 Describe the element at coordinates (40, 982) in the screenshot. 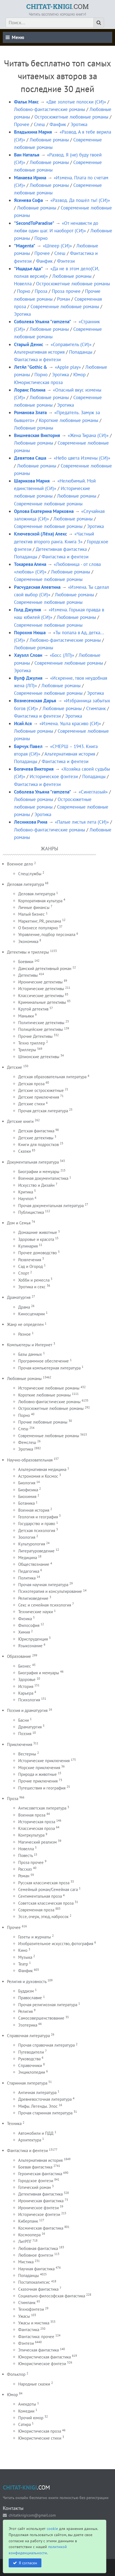

I see `Иронические детективы` at that location.